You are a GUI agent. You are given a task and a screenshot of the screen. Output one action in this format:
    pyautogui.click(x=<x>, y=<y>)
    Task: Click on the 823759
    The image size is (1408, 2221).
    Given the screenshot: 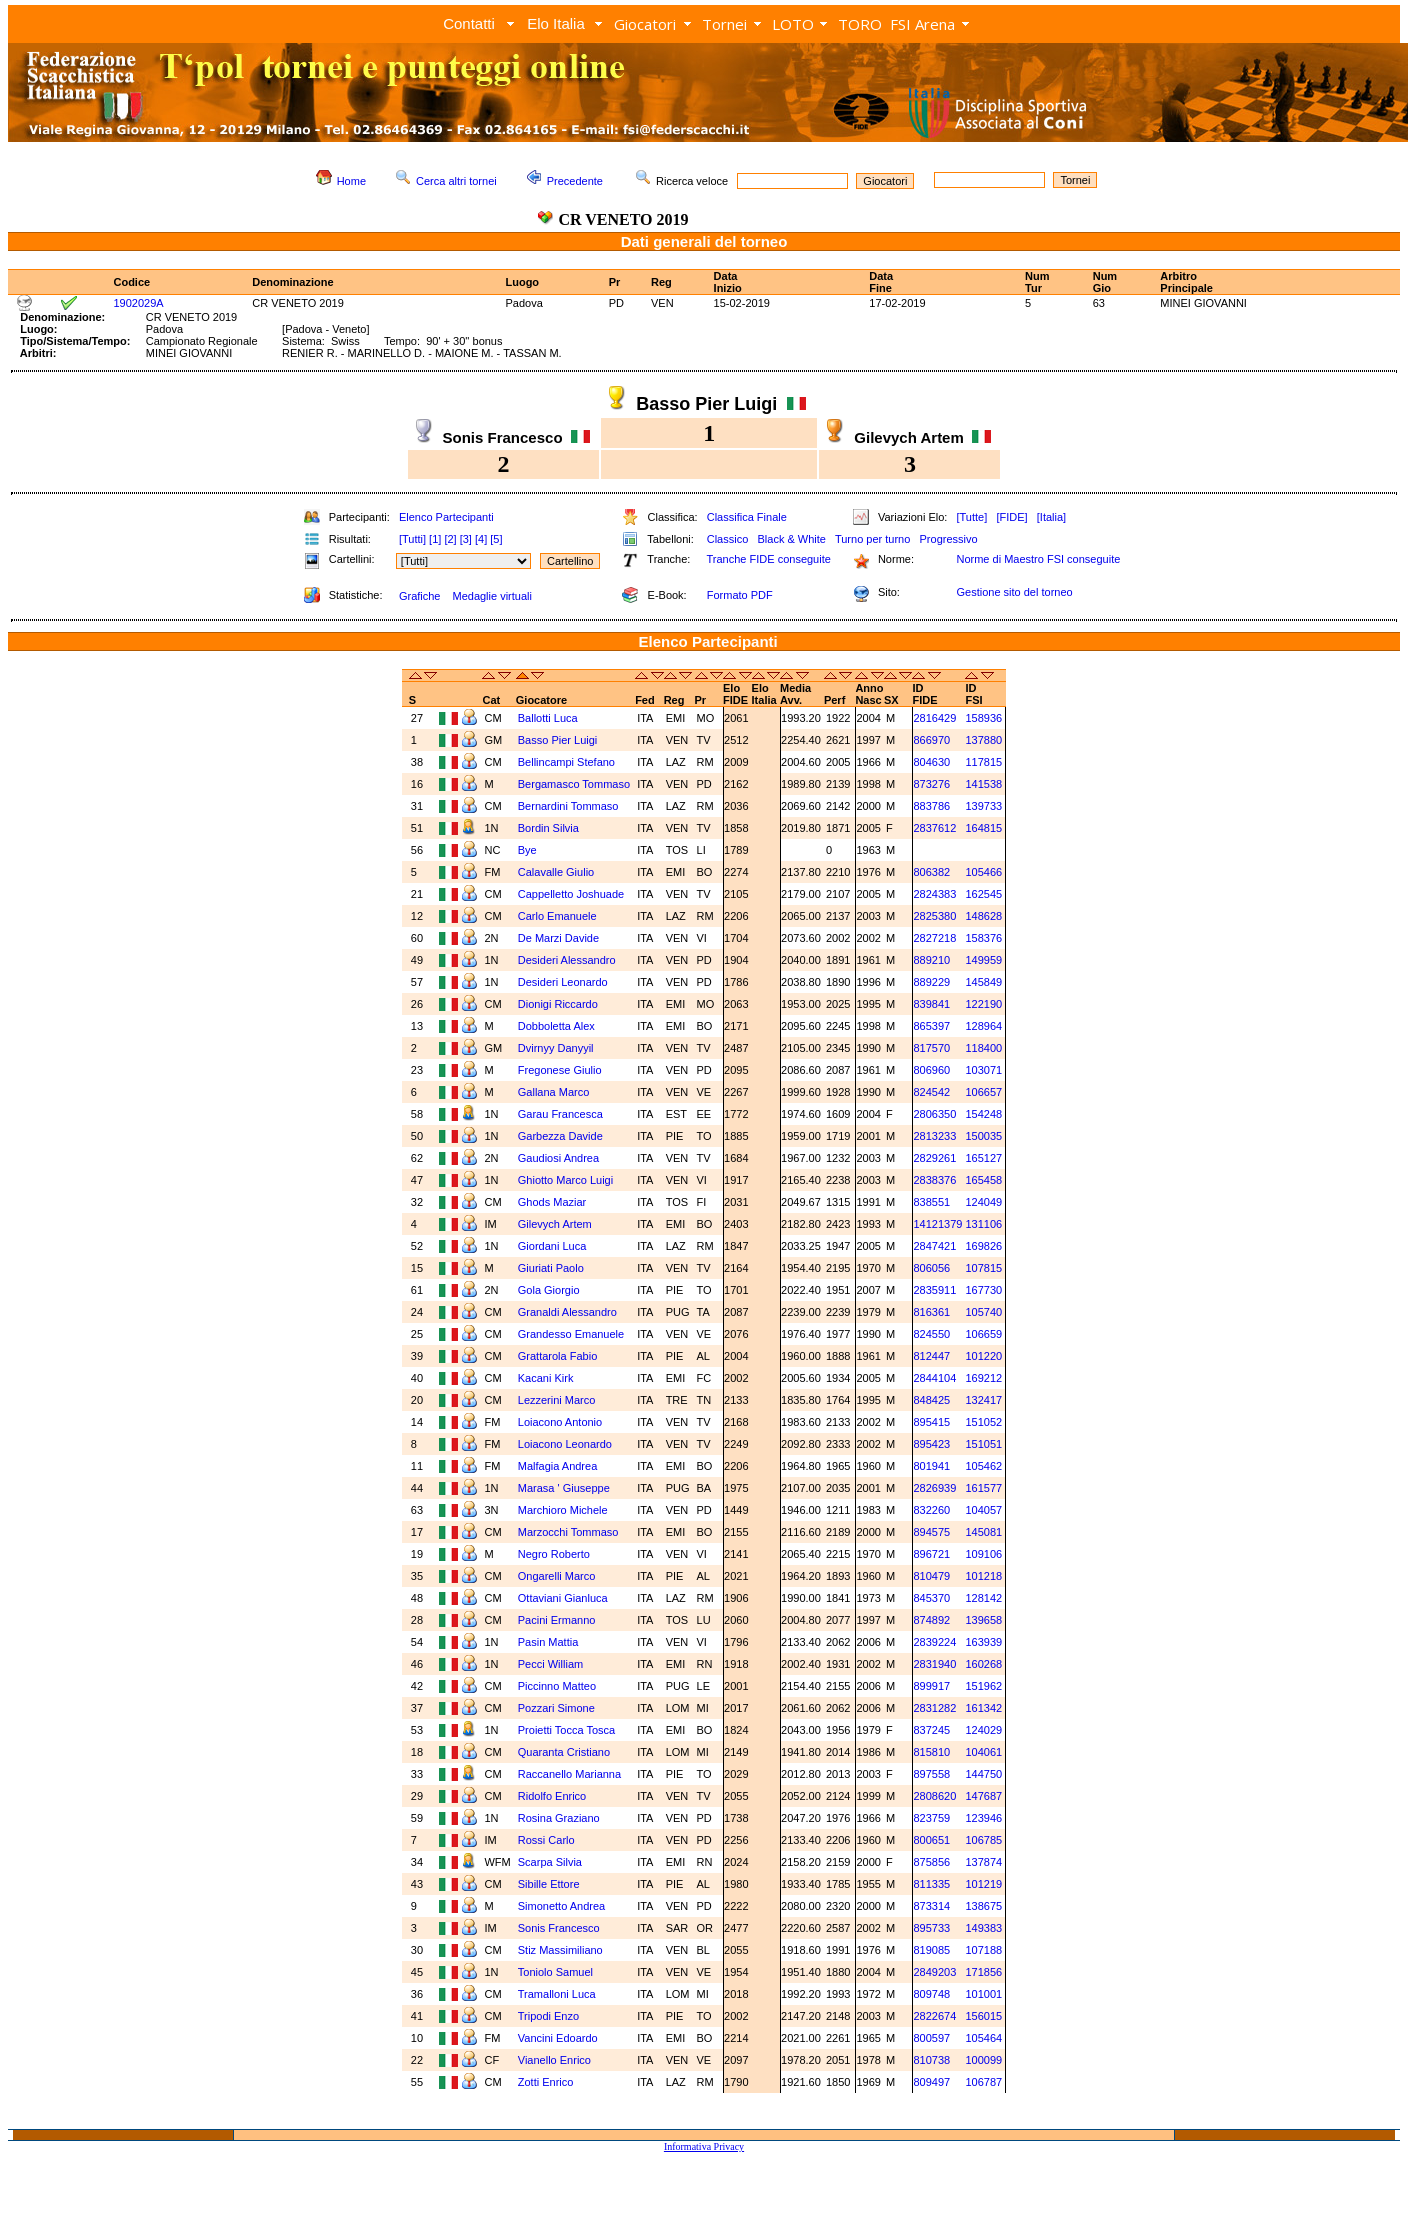 What is the action you would take?
    pyautogui.click(x=931, y=1818)
    